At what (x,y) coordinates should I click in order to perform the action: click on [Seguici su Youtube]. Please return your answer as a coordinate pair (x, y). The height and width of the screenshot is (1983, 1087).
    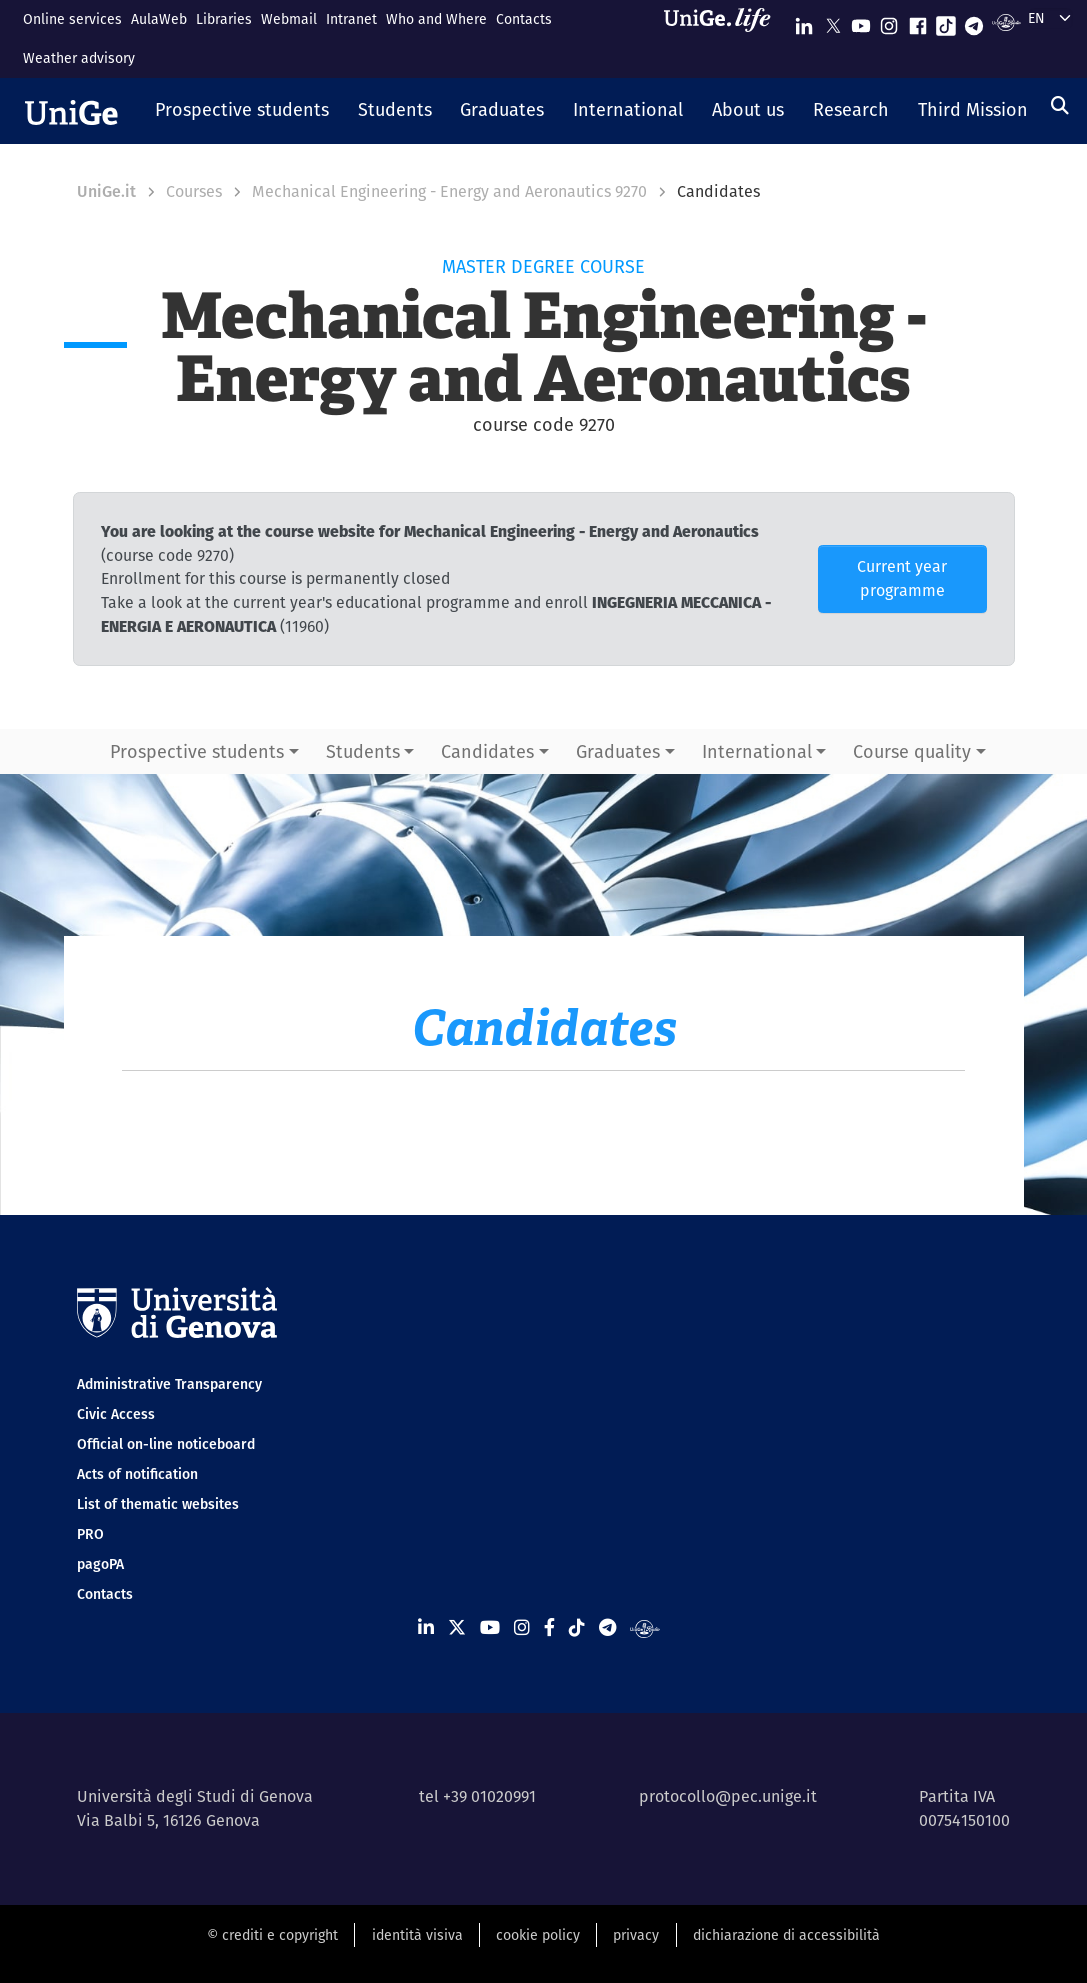
    Looking at the image, I should click on (861, 21).